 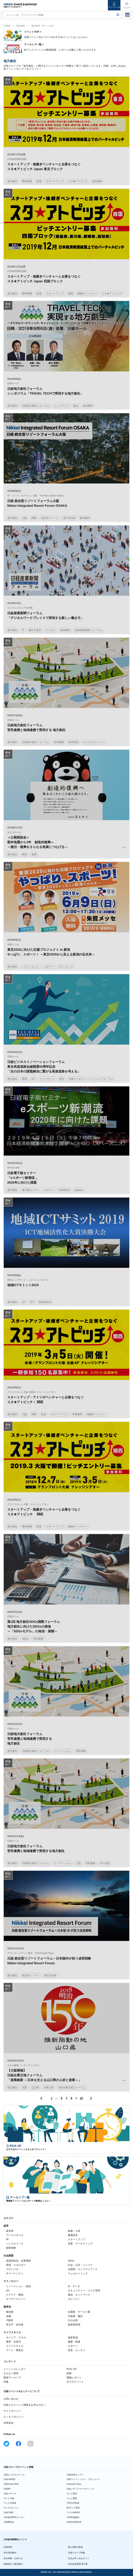 I want to click on Club NIKKEI, so click(x=9, y=2479).